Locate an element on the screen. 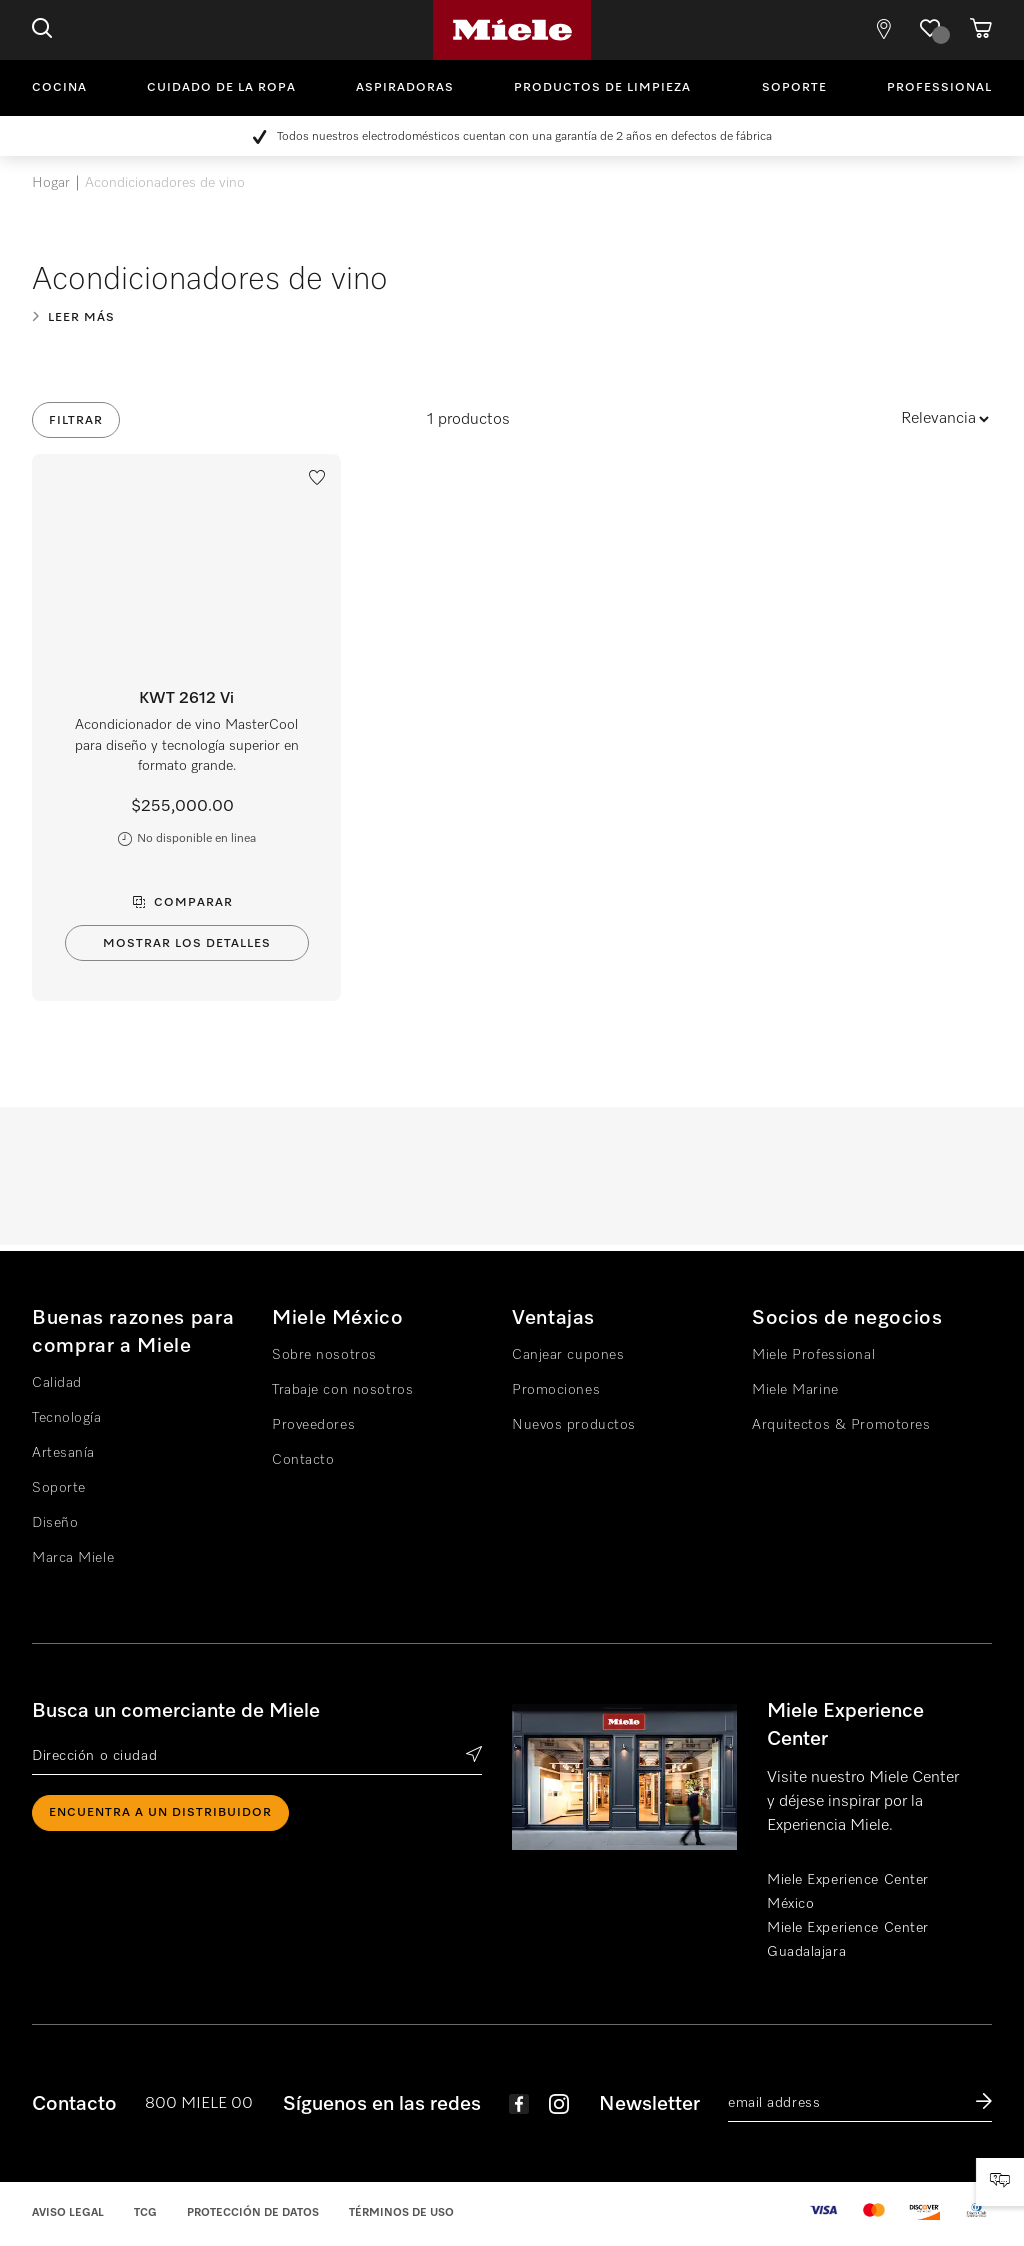  Aspiradoras is located at coordinates (405, 88).